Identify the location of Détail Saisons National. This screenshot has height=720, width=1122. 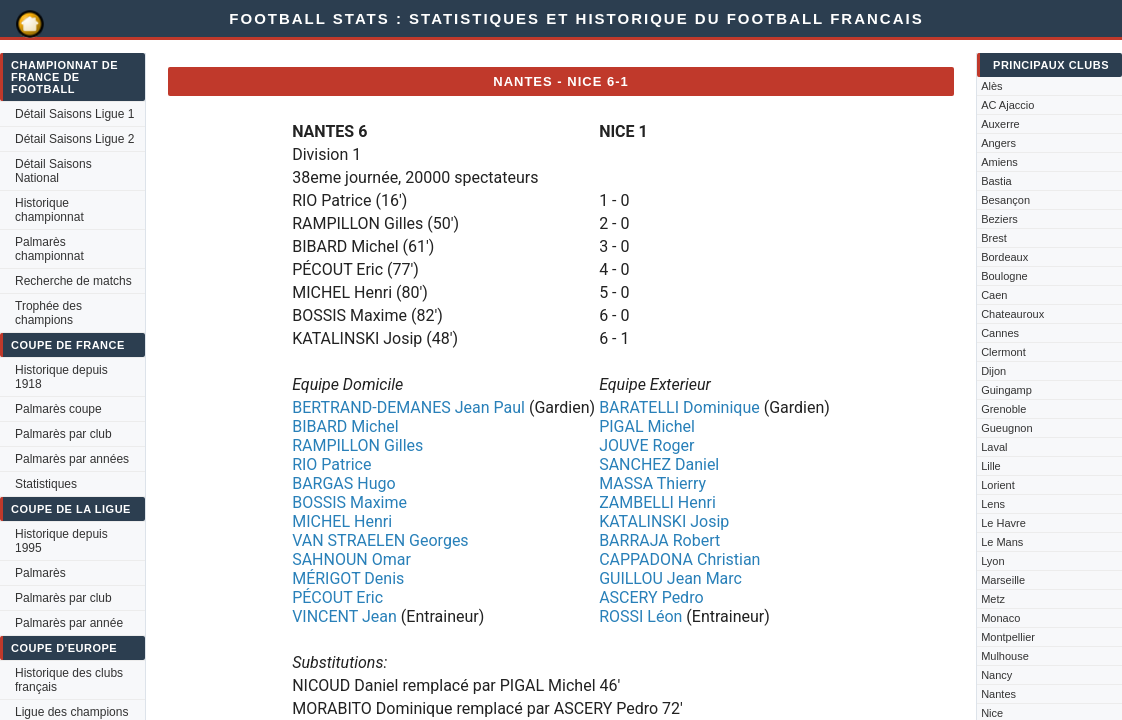
(53, 171).